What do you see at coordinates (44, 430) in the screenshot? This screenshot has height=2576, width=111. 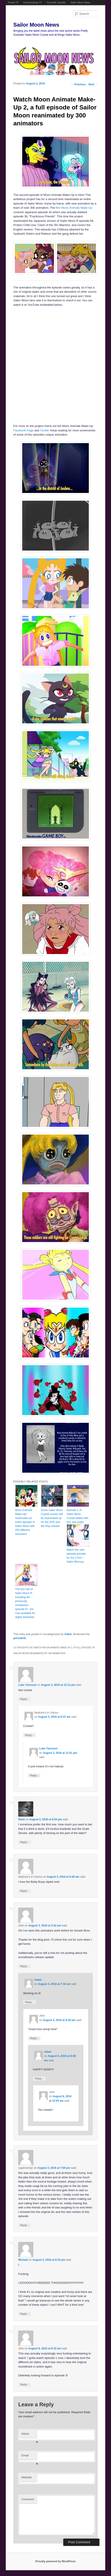 I see `Tumblr` at bounding box center [44, 430].